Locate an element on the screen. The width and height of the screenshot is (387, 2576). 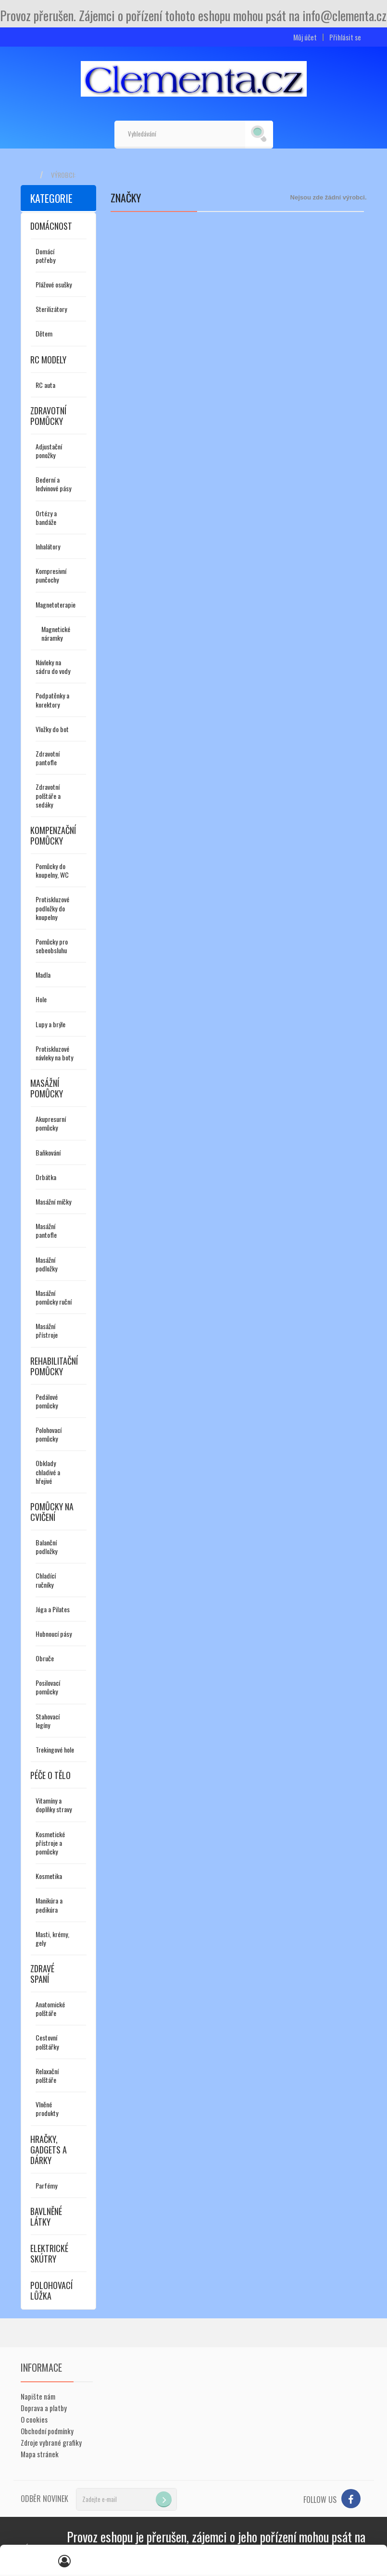
Podpatěnky a korektory is located at coordinates (52, 699).